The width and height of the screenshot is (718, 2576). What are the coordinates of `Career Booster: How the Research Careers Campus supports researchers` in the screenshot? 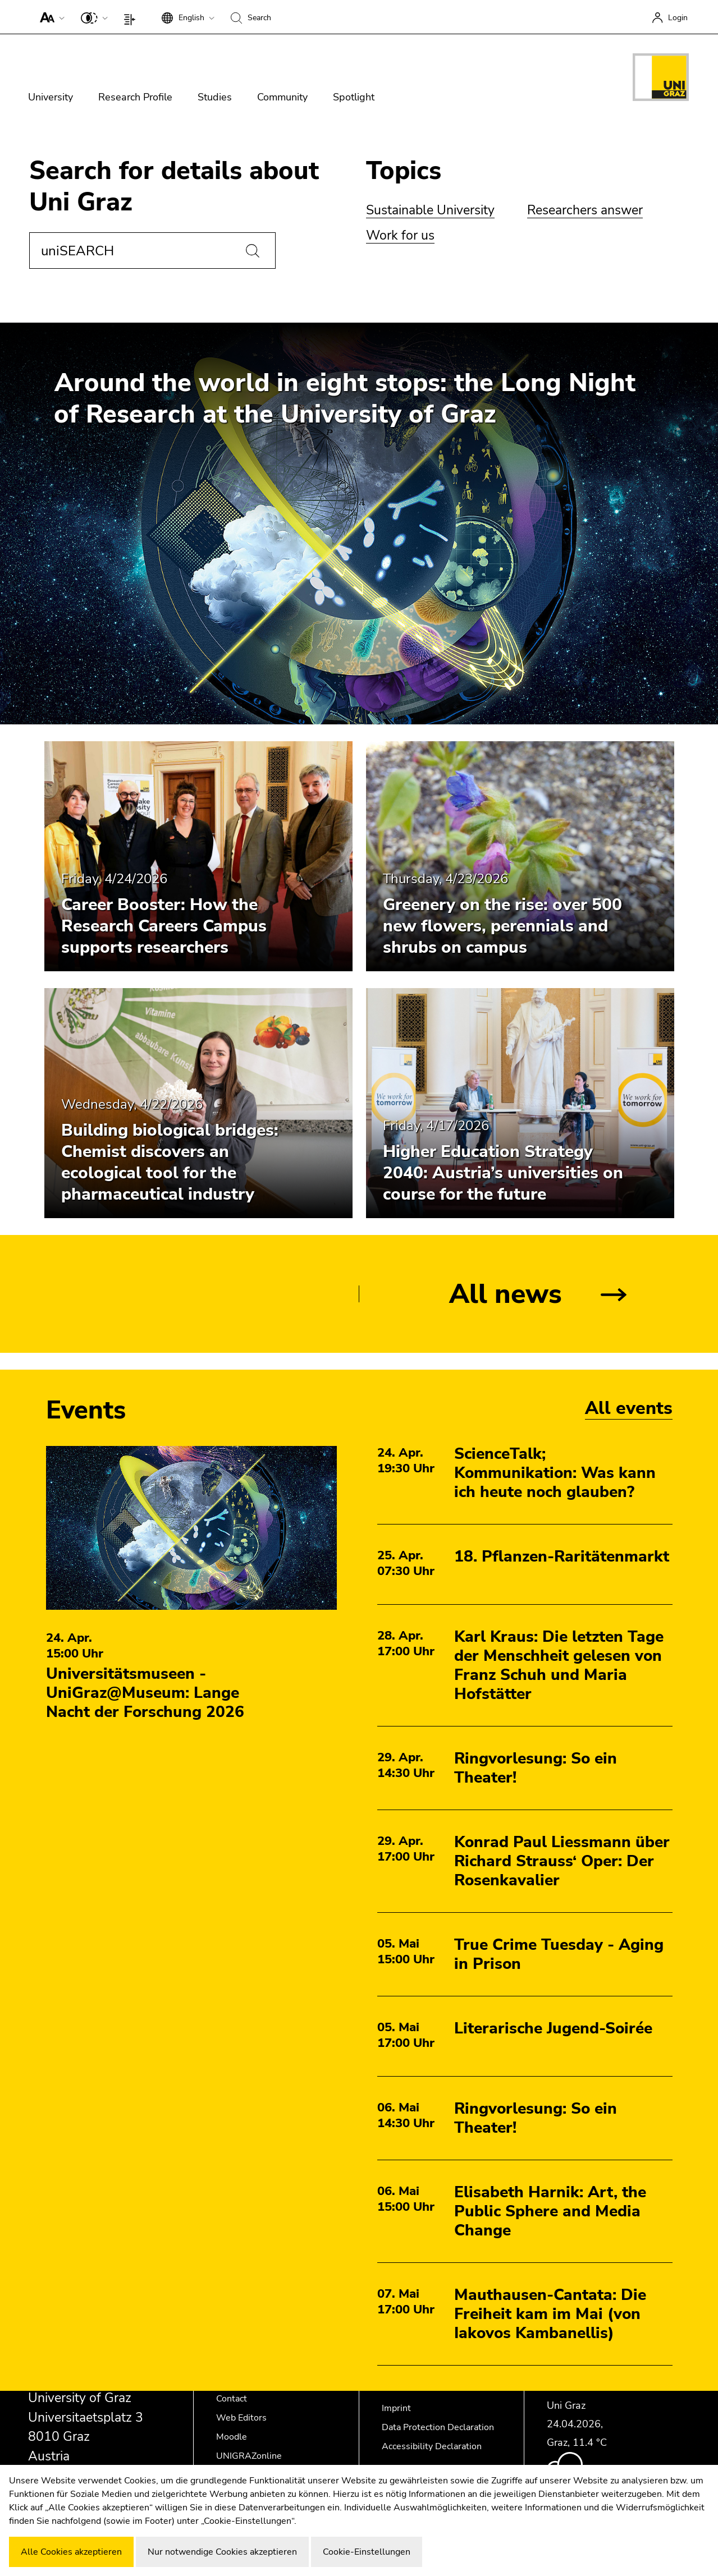 It's located at (164, 926).